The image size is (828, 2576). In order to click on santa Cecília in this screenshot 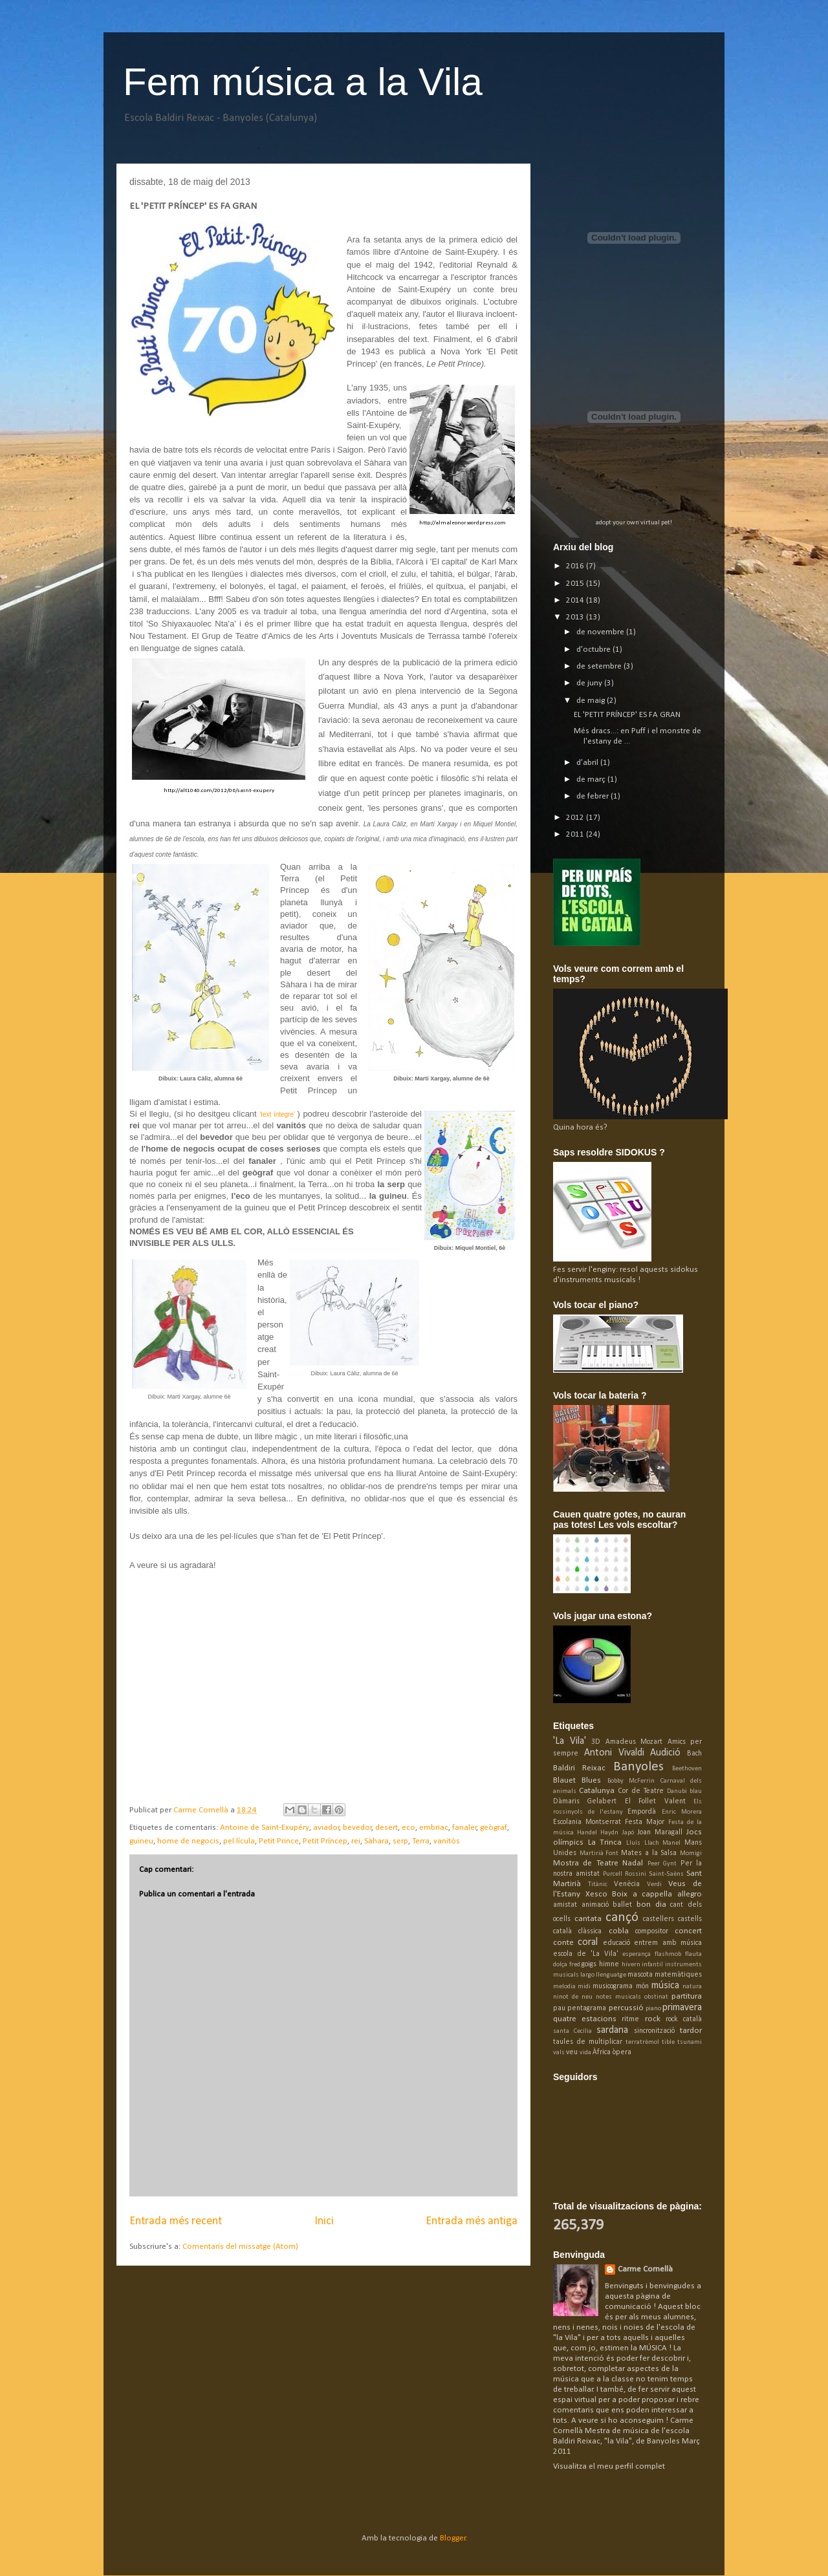, I will do `click(572, 2031)`.